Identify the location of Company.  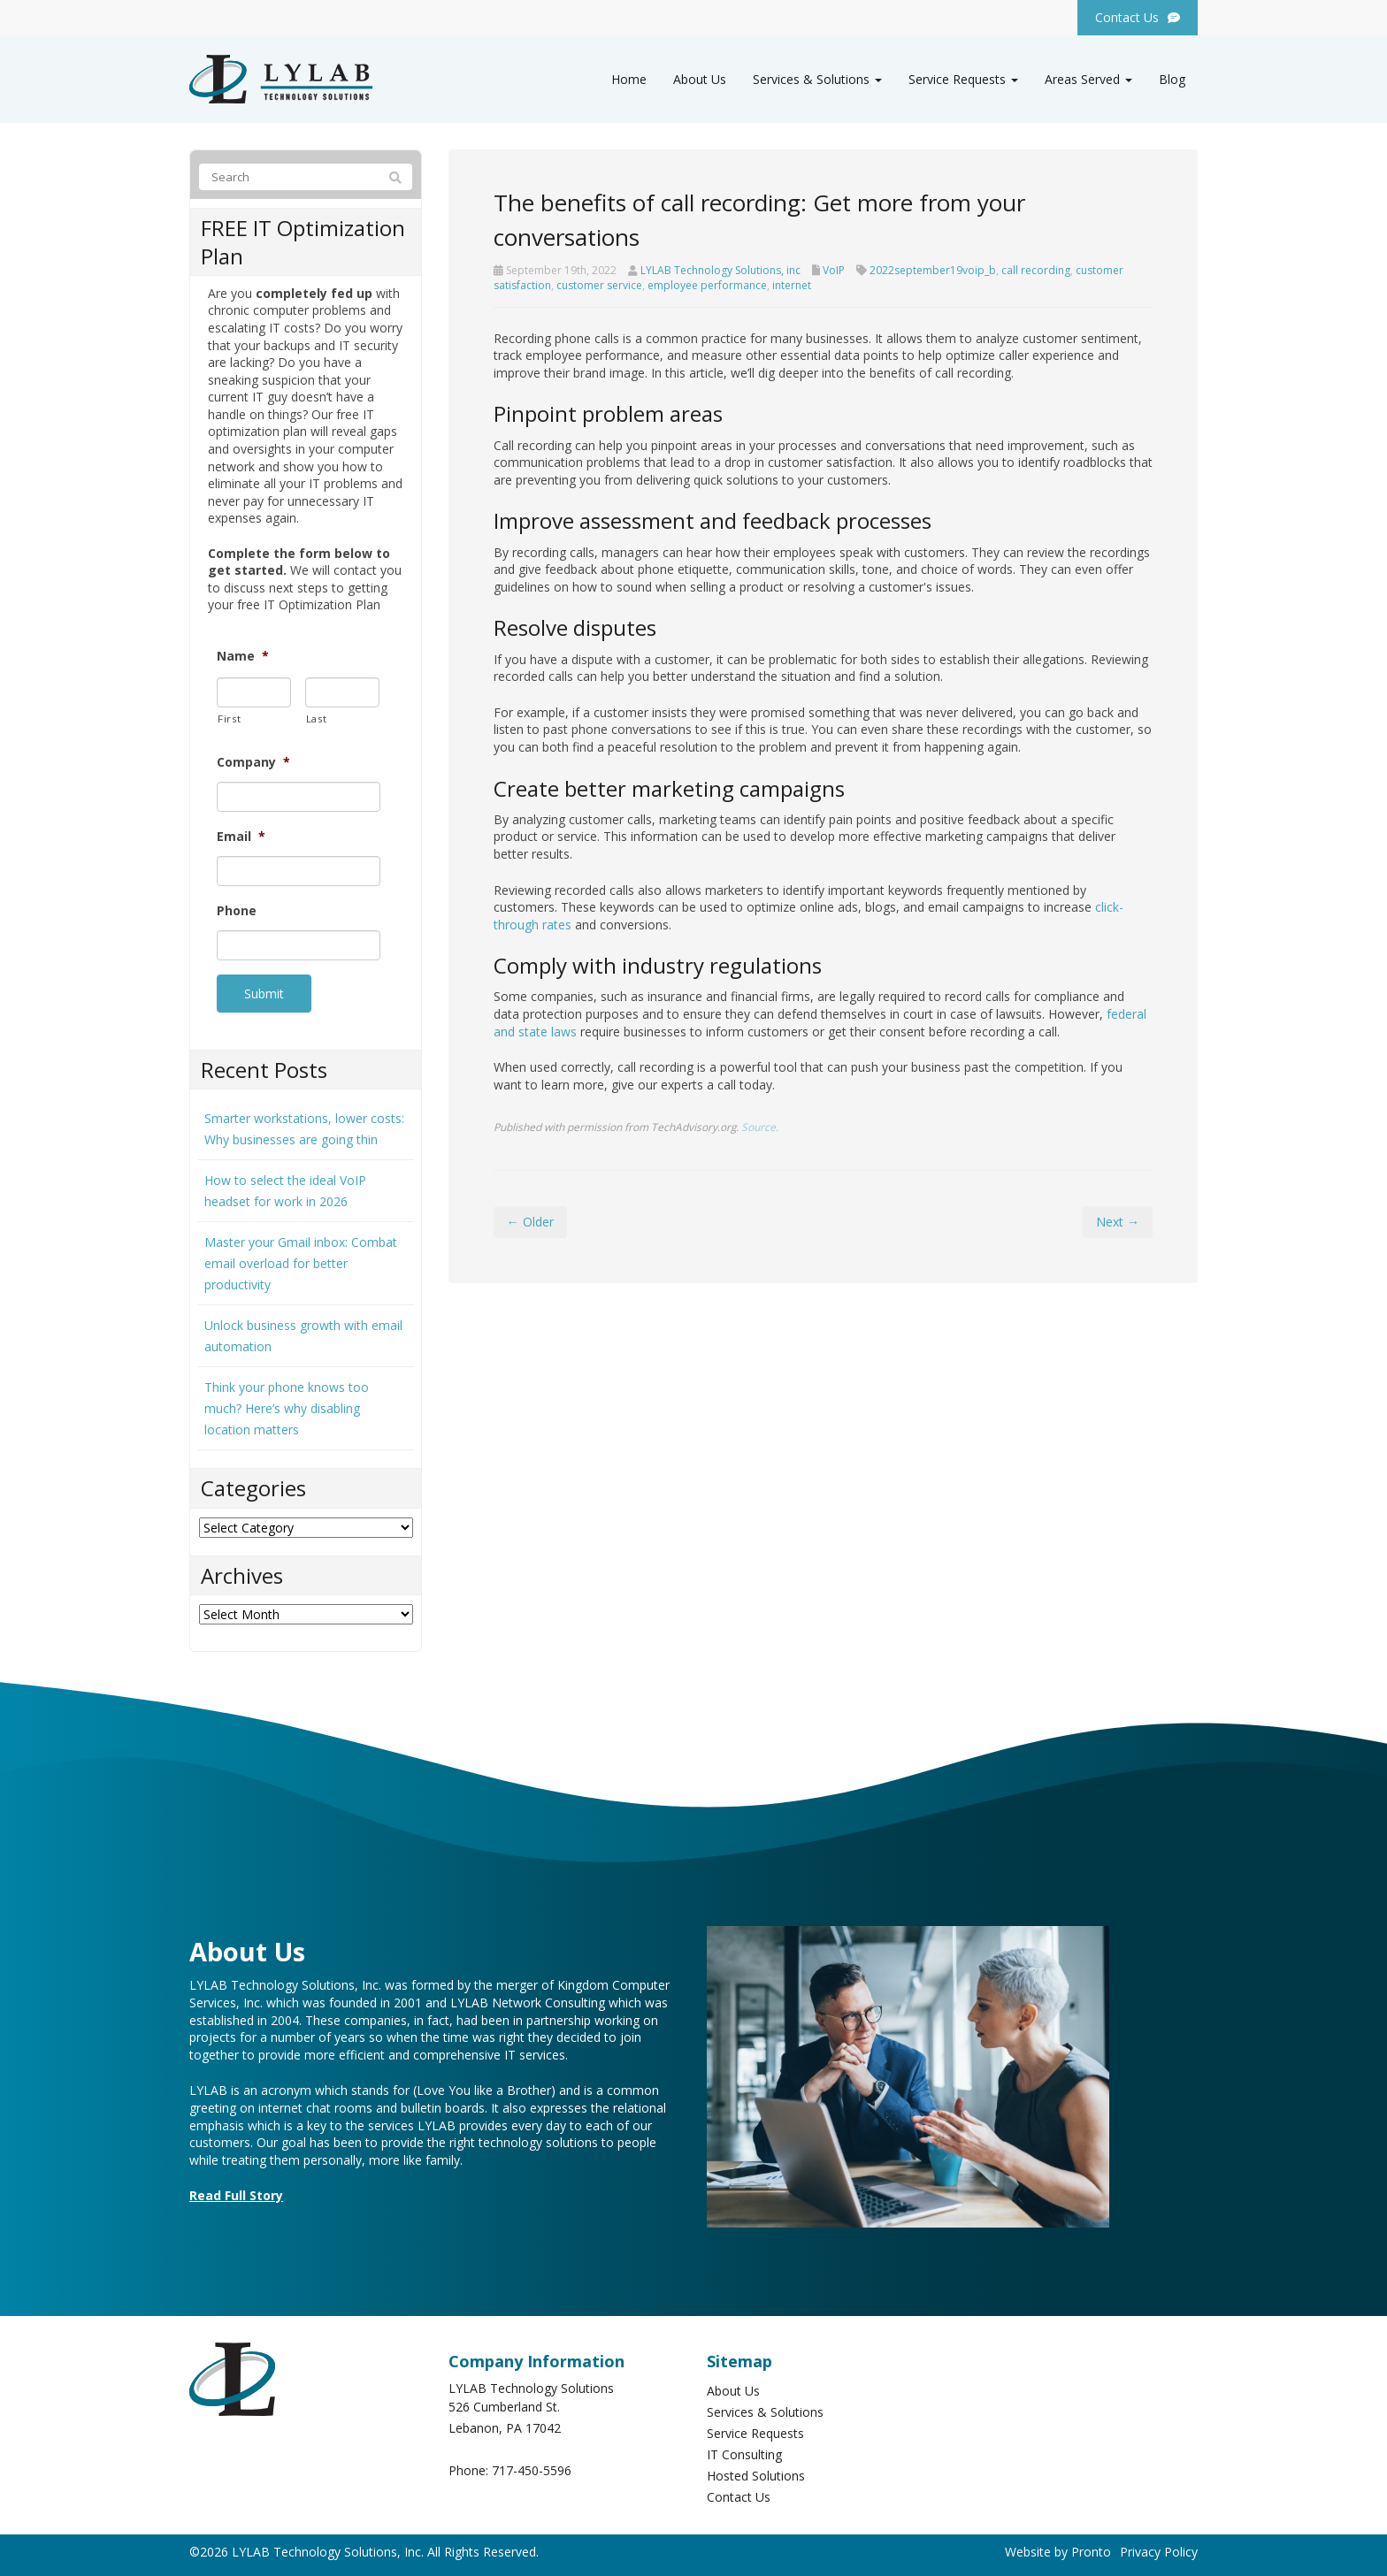
(253, 762).